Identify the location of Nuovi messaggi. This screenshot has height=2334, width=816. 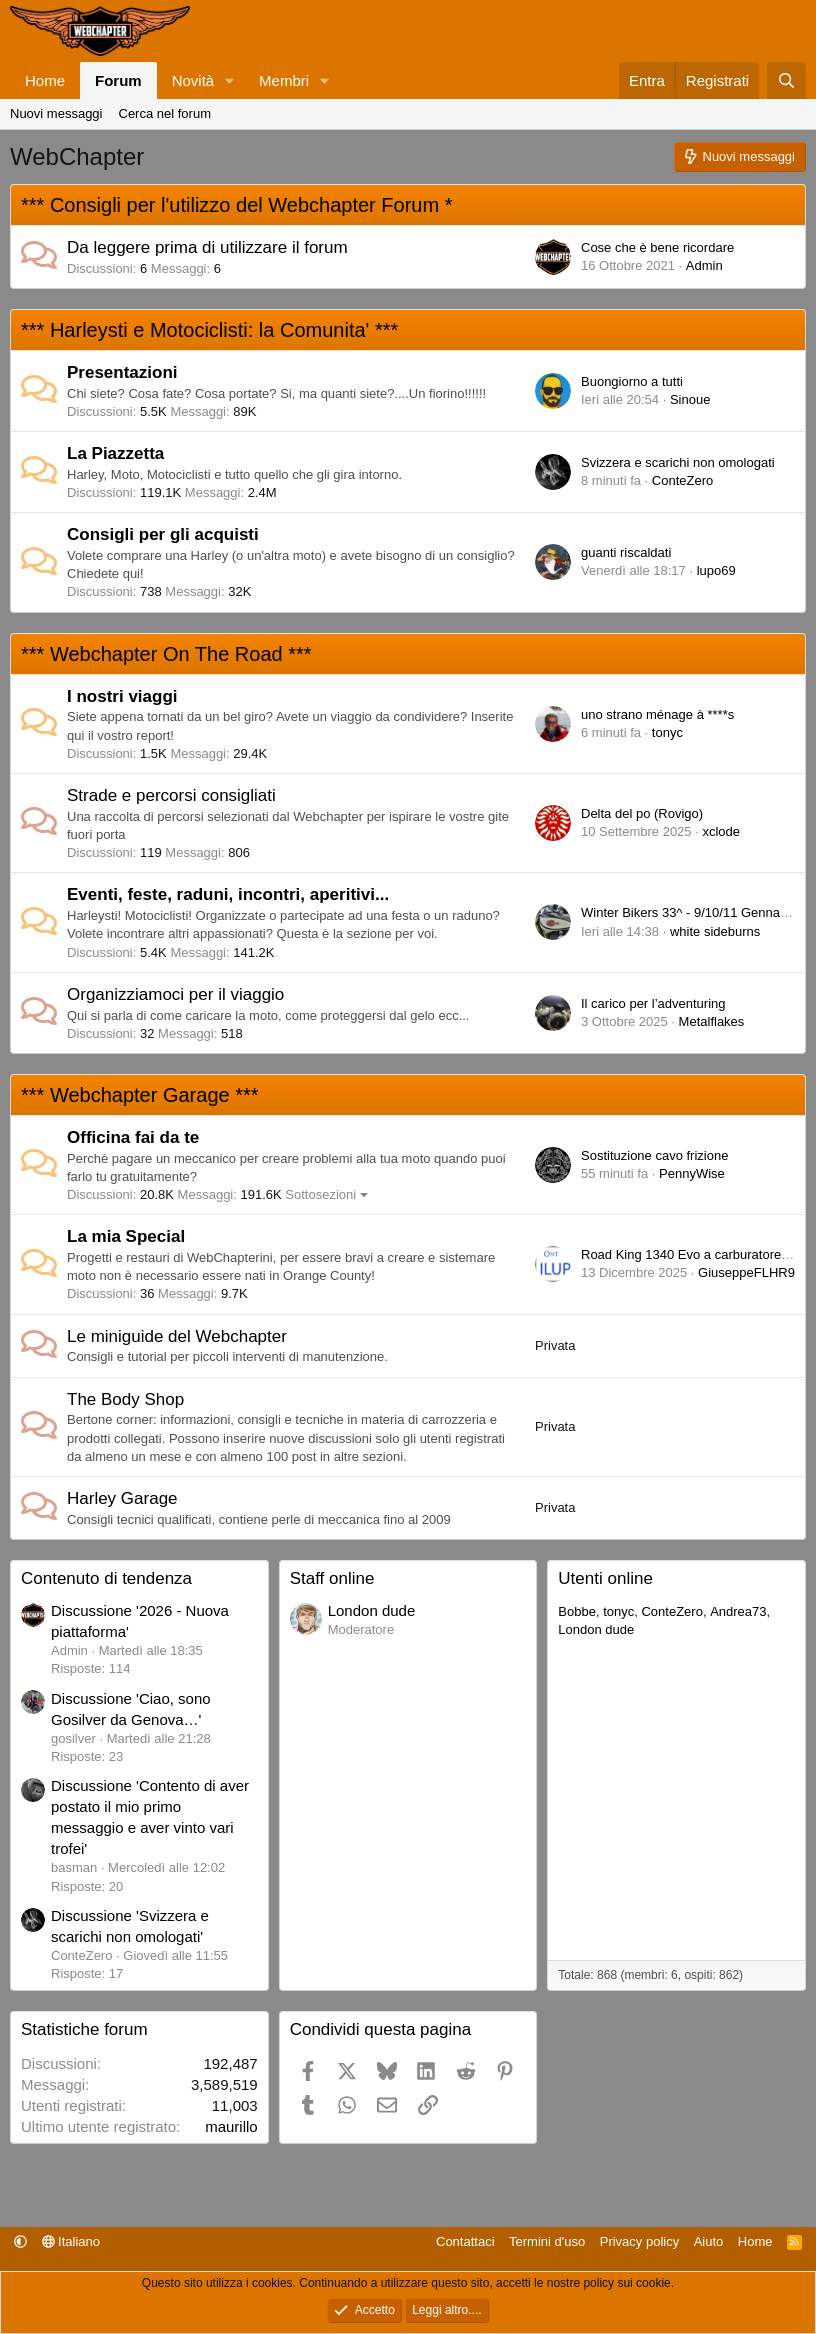
(56, 113).